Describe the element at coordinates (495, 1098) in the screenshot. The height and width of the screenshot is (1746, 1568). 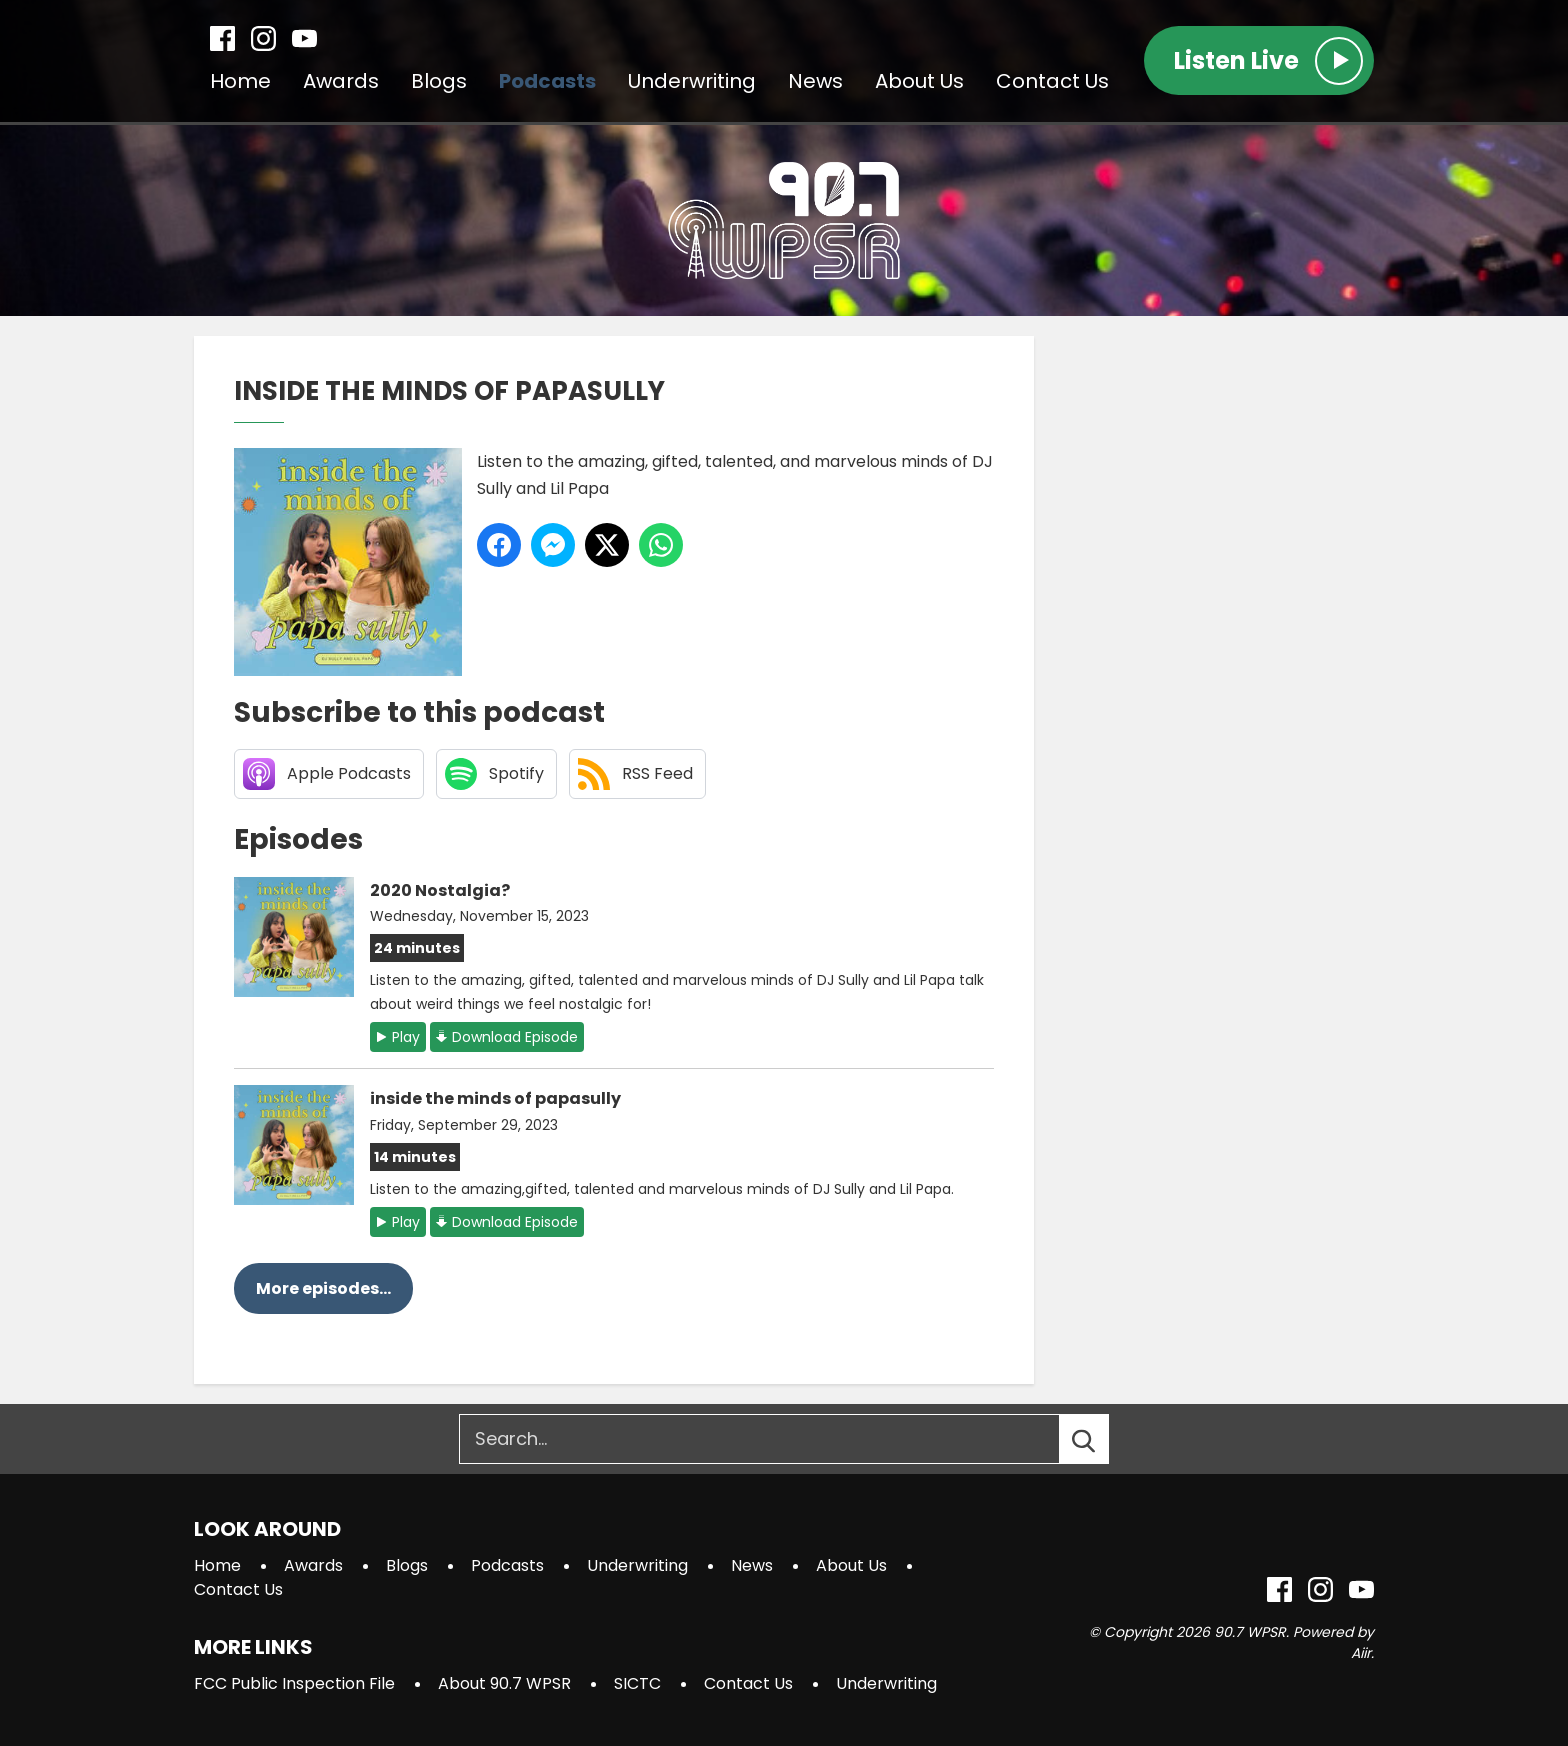
I see `inside the minds of papasully` at that location.